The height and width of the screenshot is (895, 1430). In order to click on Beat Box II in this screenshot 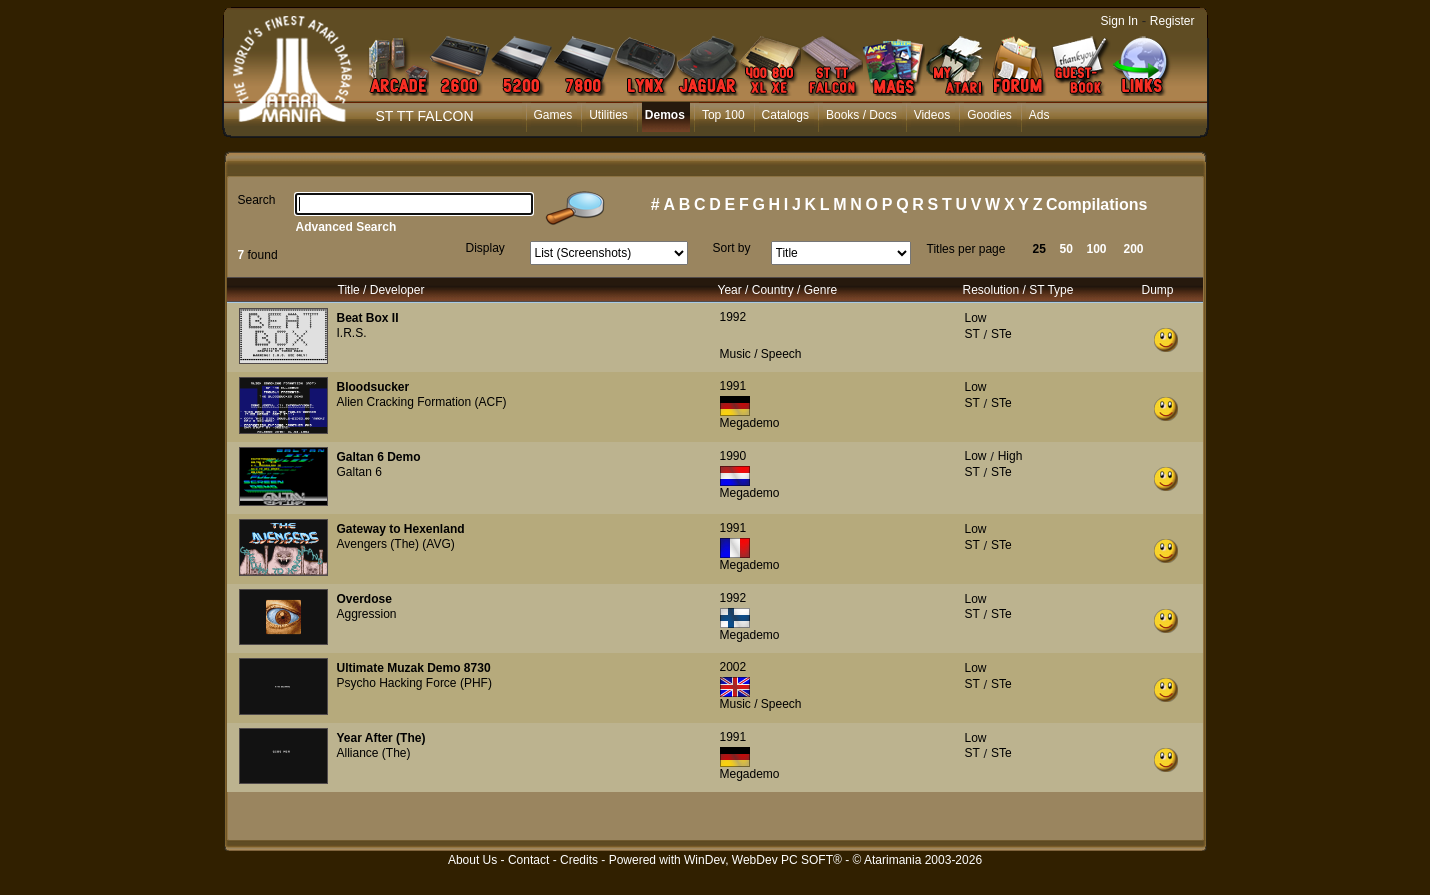, I will do `click(368, 318)`.